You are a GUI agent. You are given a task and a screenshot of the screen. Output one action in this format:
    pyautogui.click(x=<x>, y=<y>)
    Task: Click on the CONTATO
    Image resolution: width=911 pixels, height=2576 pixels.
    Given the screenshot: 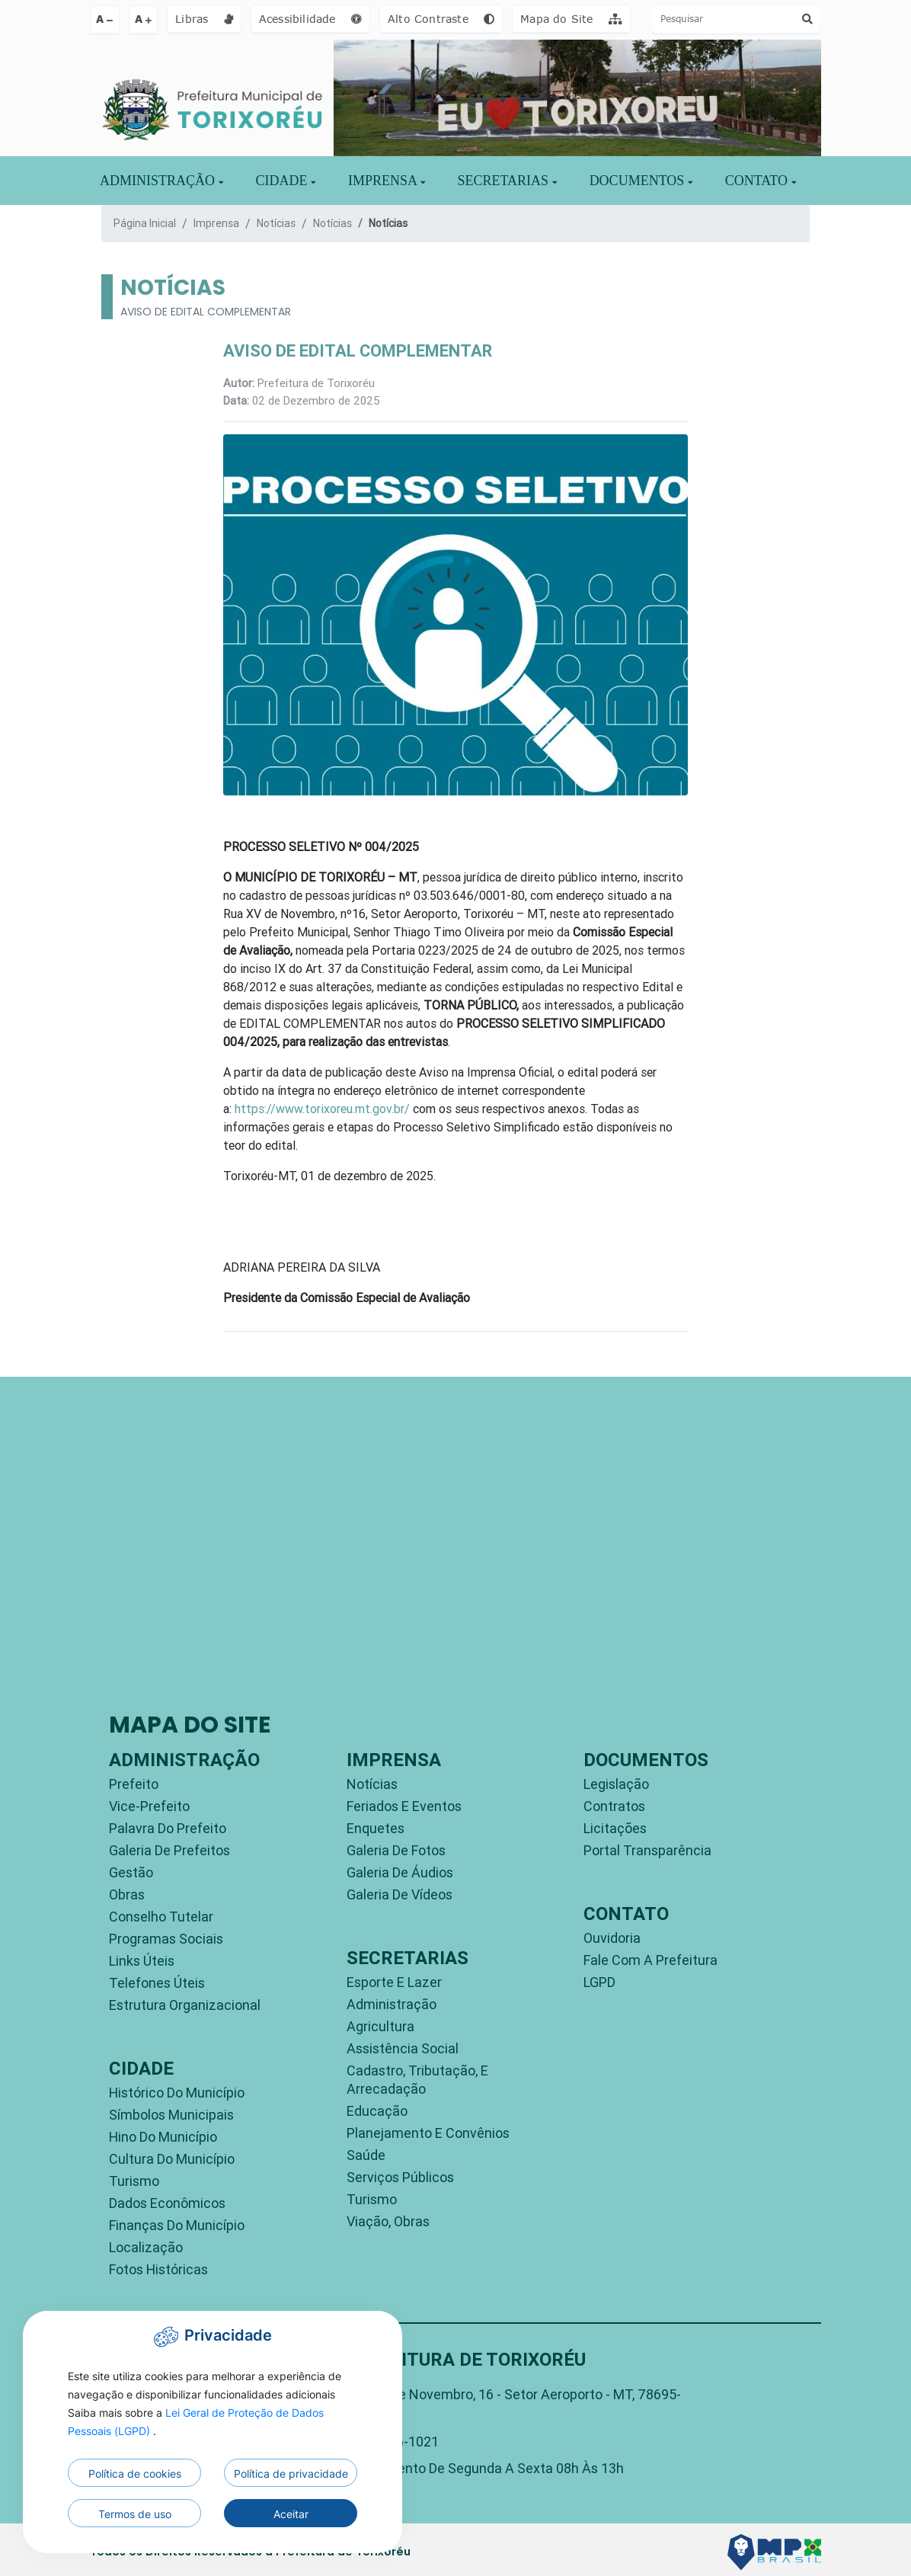 What is the action you would take?
    pyautogui.click(x=760, y=180)
    